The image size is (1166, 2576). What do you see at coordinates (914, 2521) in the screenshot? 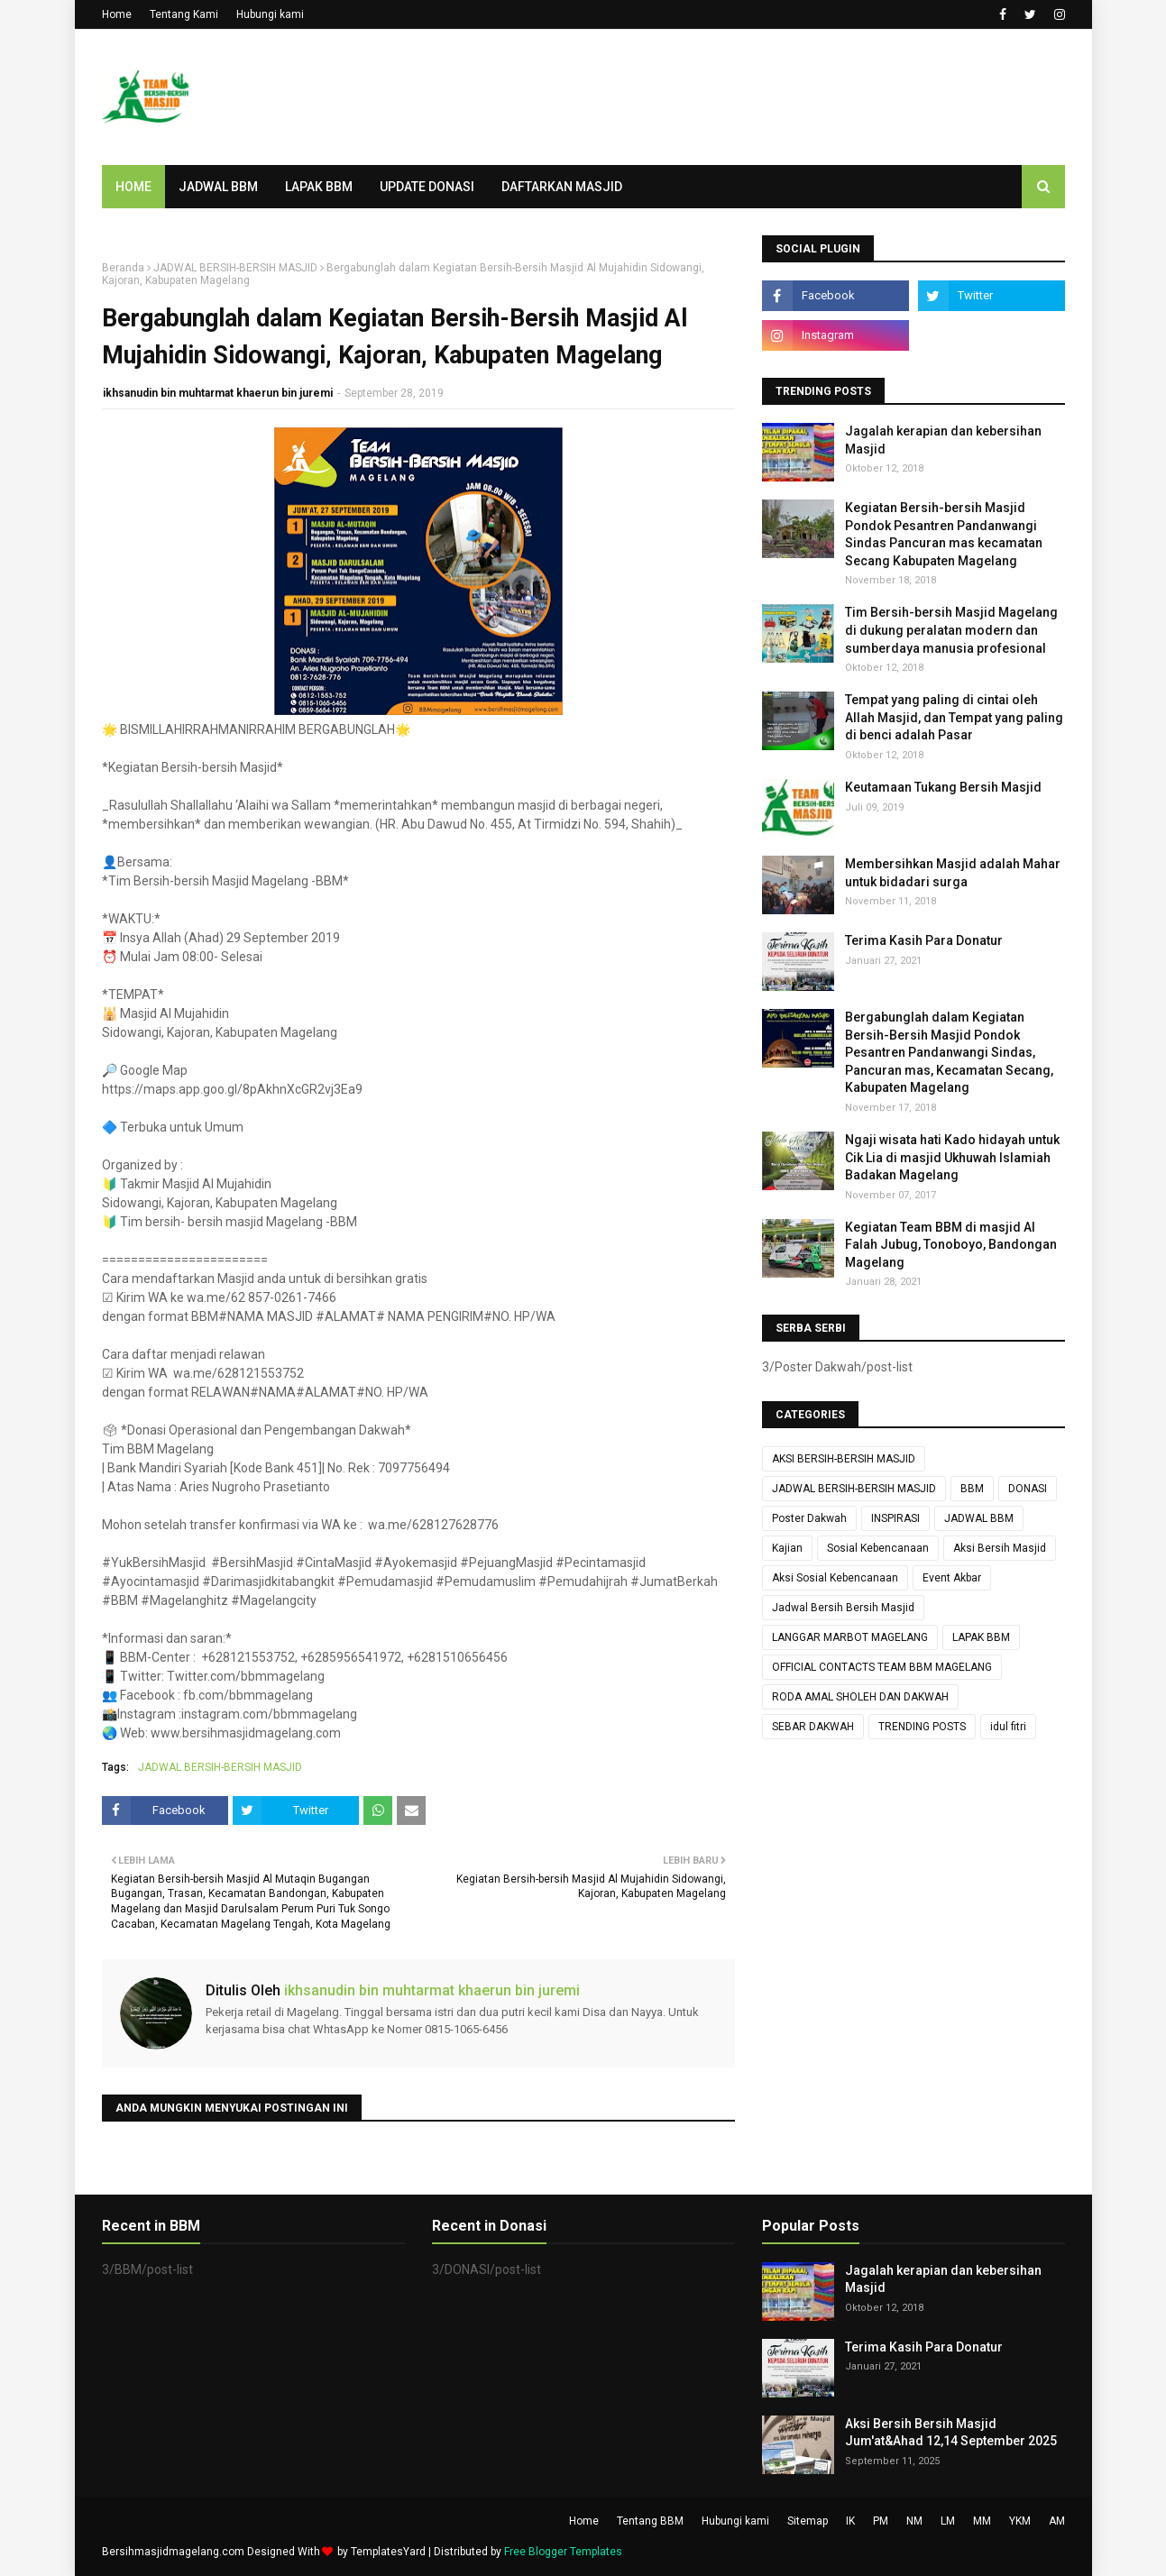
I see `NM` at bounding box center [914, 2521].